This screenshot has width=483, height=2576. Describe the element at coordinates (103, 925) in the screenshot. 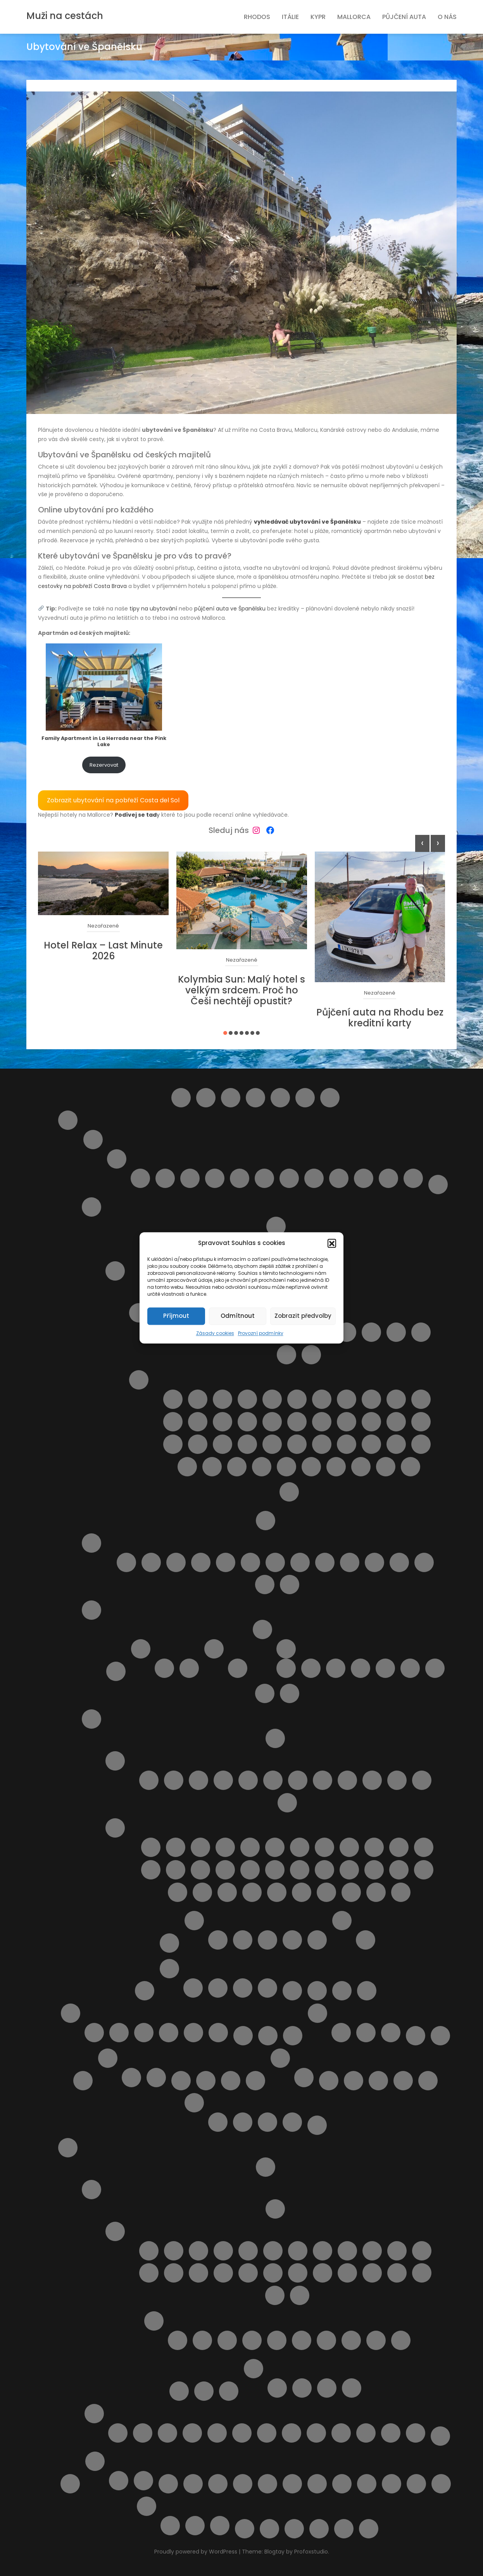

I see `Nezařazené` at that location.